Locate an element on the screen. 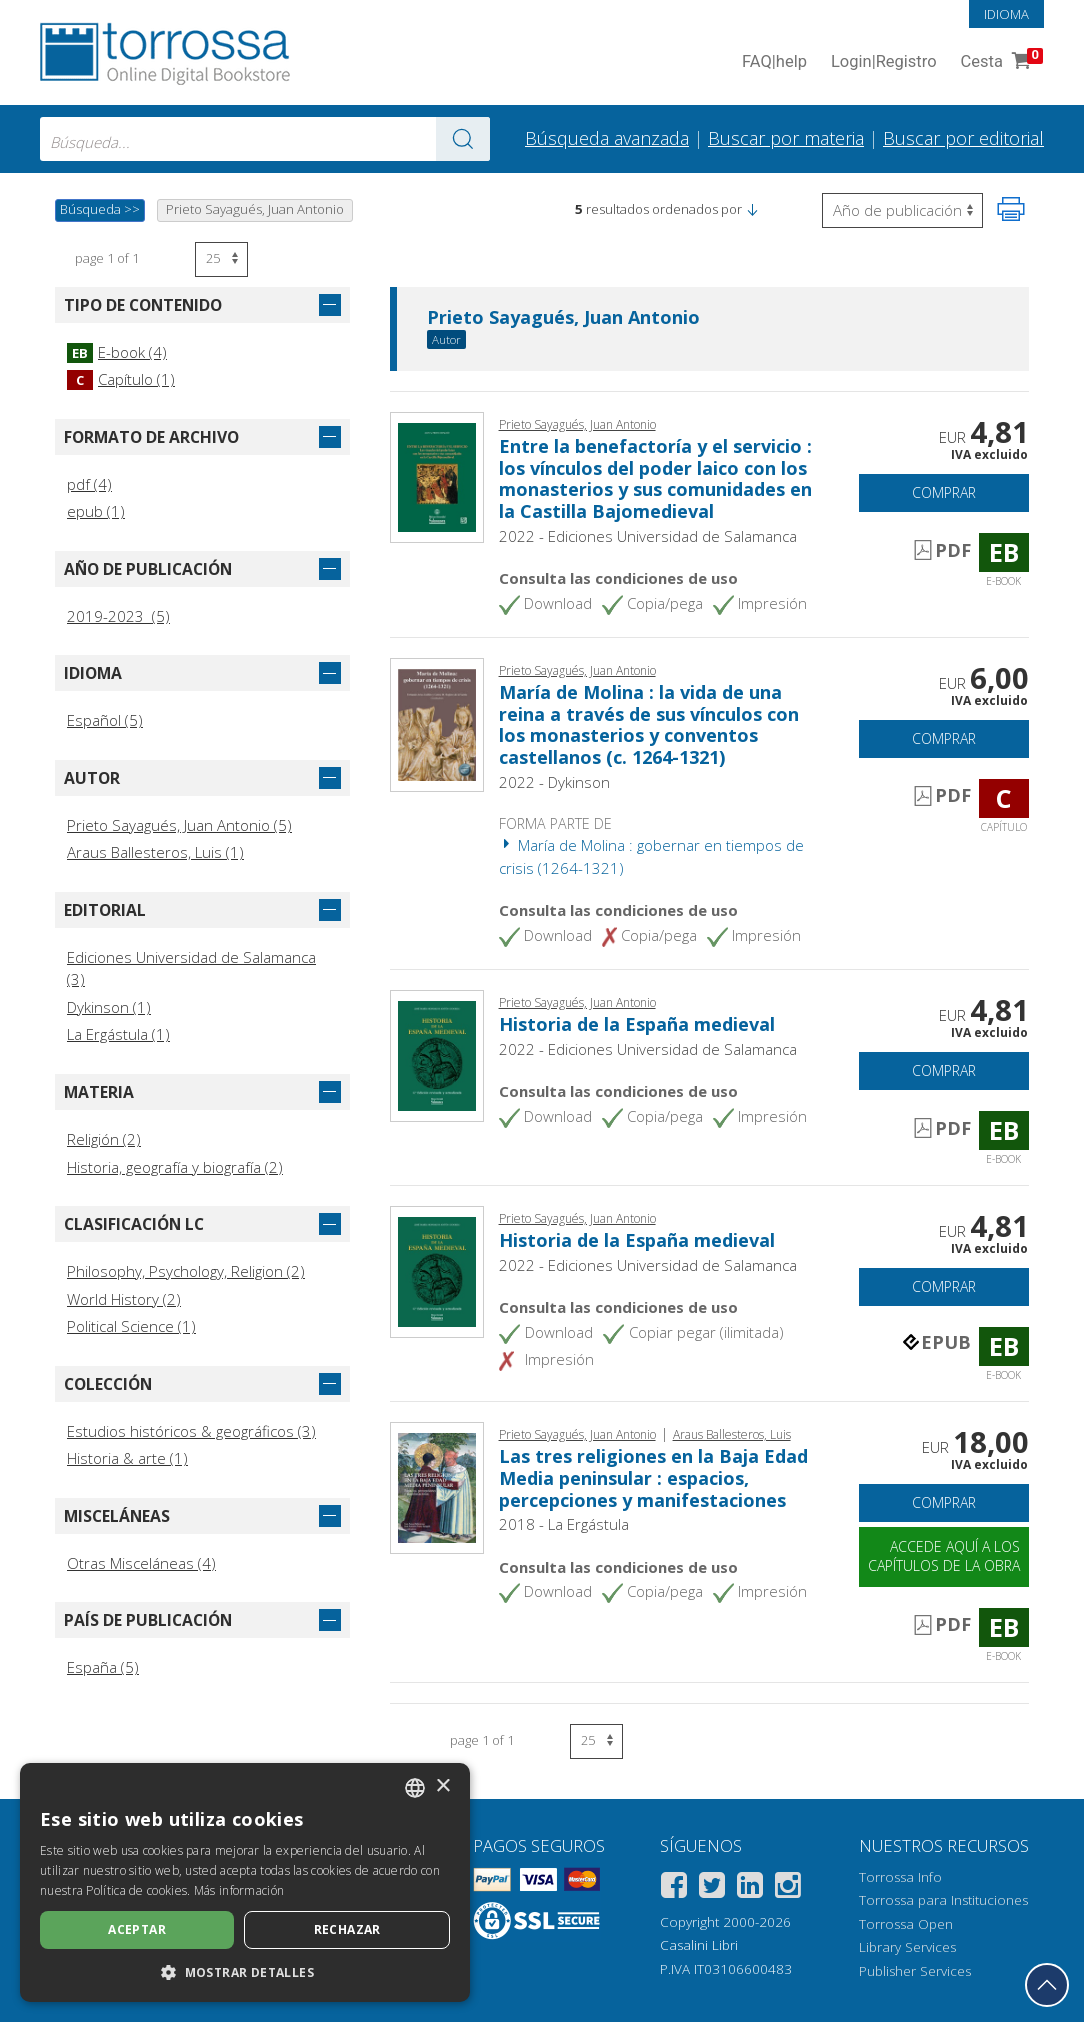  Buscar por editorial is located at coordinates (963, 138).